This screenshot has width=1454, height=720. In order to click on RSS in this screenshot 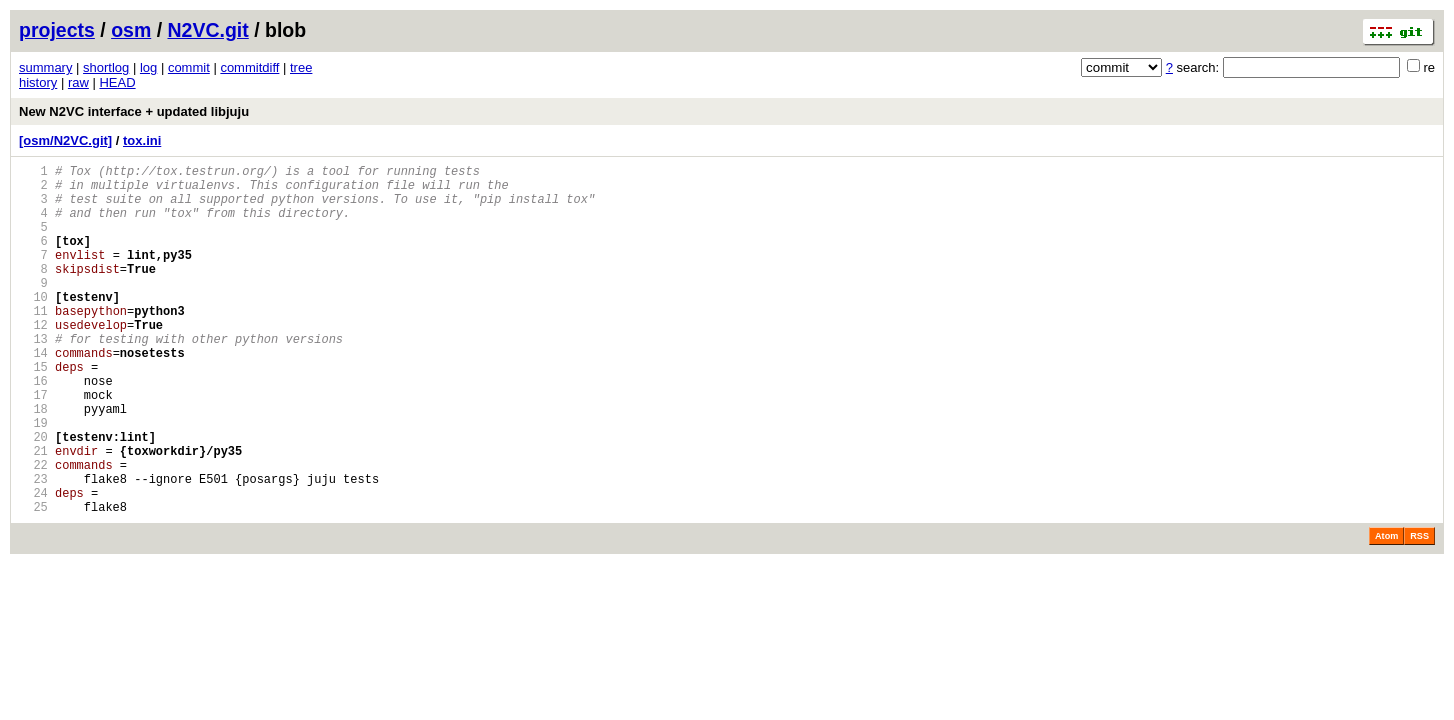, I will do `click(1419, 611)`.